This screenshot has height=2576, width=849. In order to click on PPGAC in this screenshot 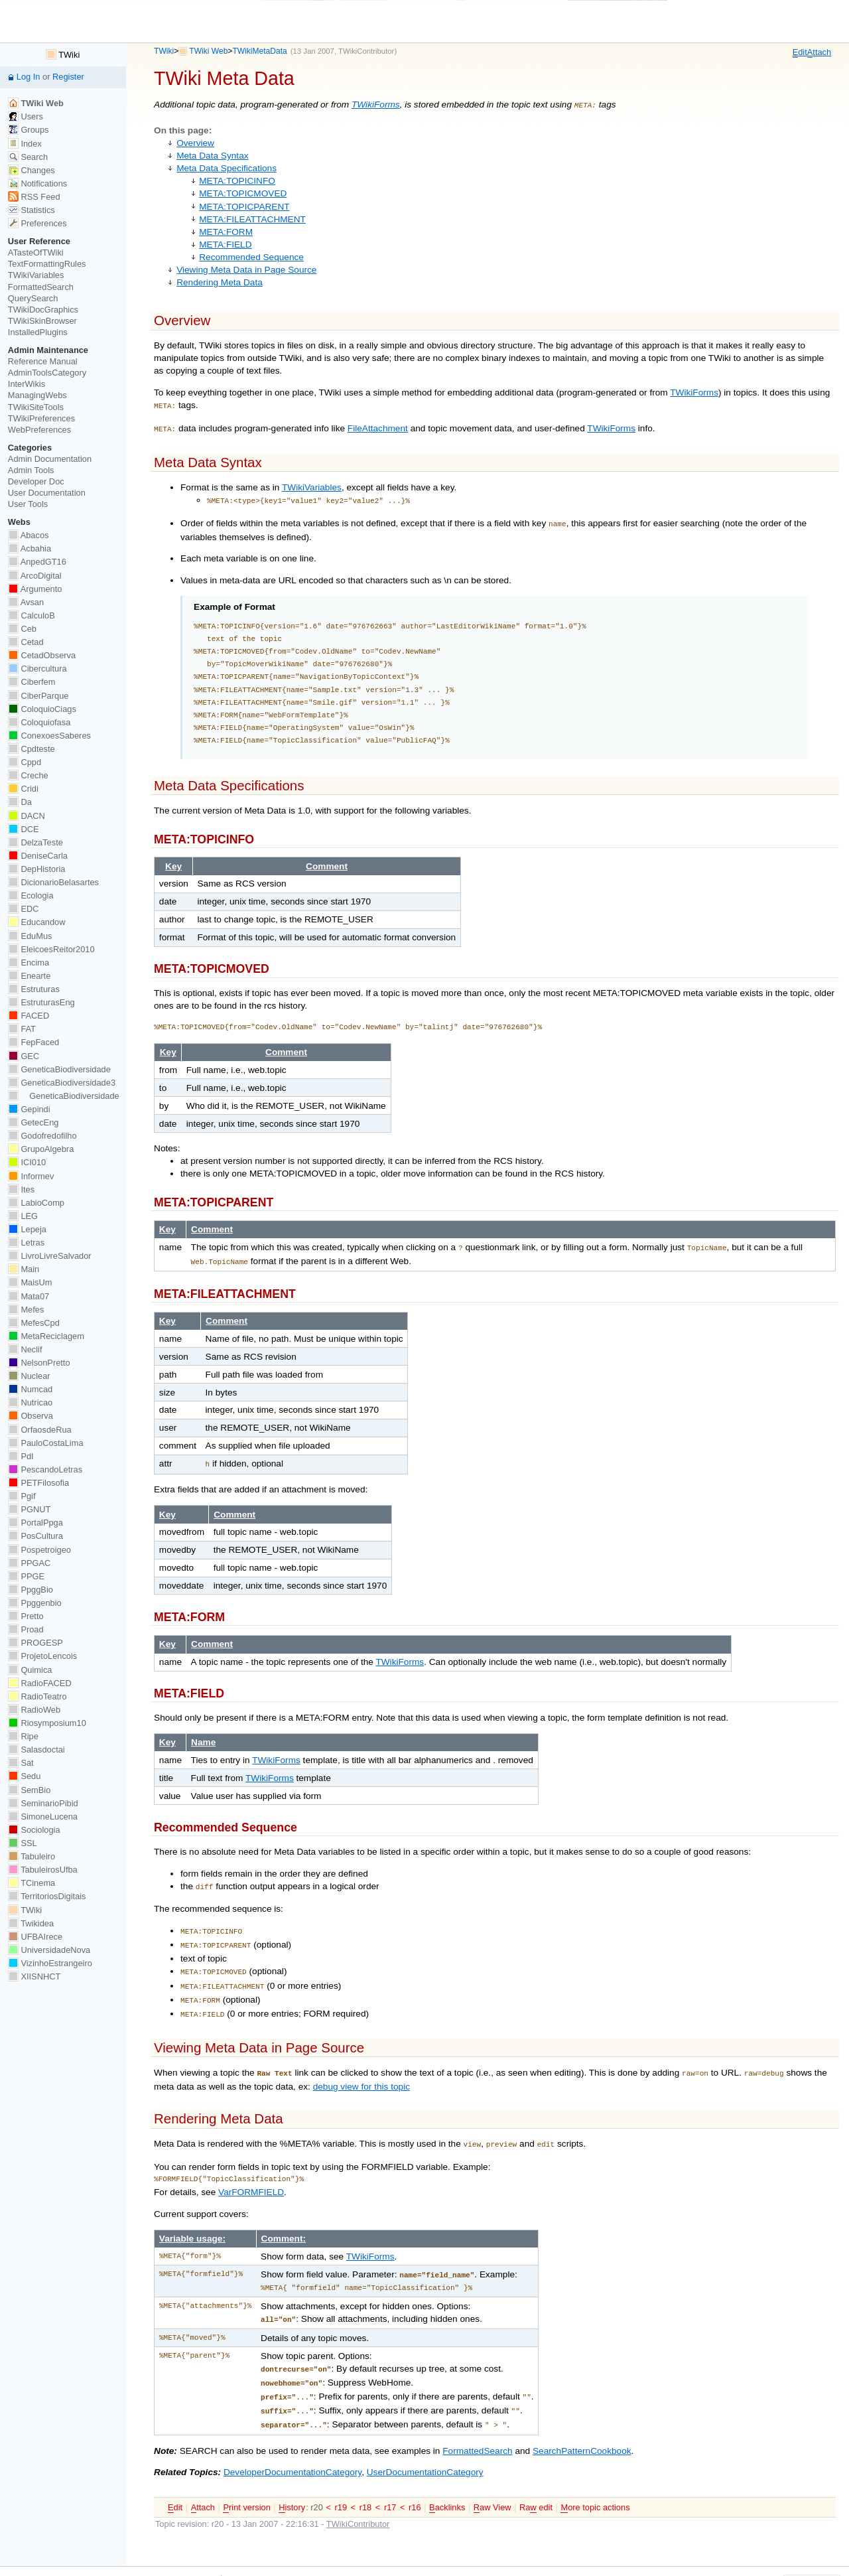, I will do `click(29, 1563)`.